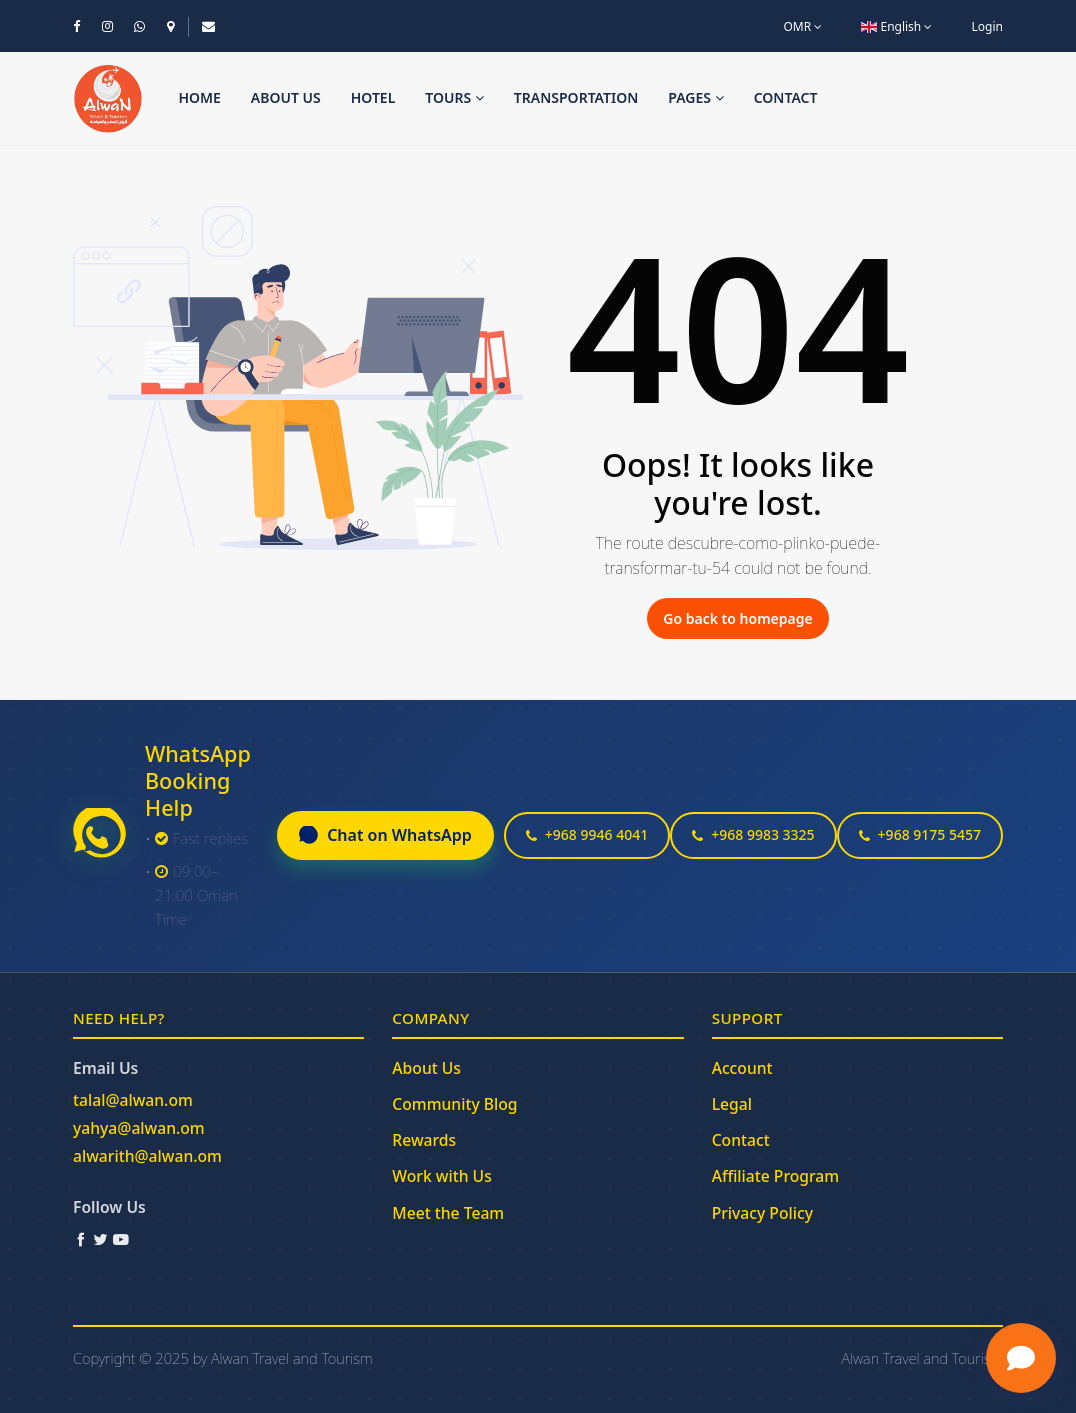 Image resolution: width=1076 pixels, height=1413 pixels. Describe the element at coordinates (753, 834) in the screenshot. I see `+968 9983 3325` at that location.